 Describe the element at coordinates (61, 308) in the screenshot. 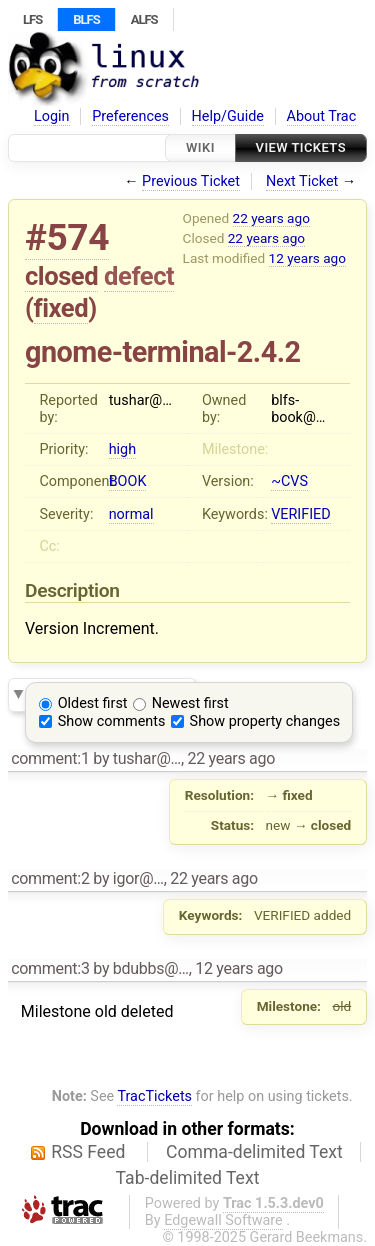

I see `fixed` at that location.